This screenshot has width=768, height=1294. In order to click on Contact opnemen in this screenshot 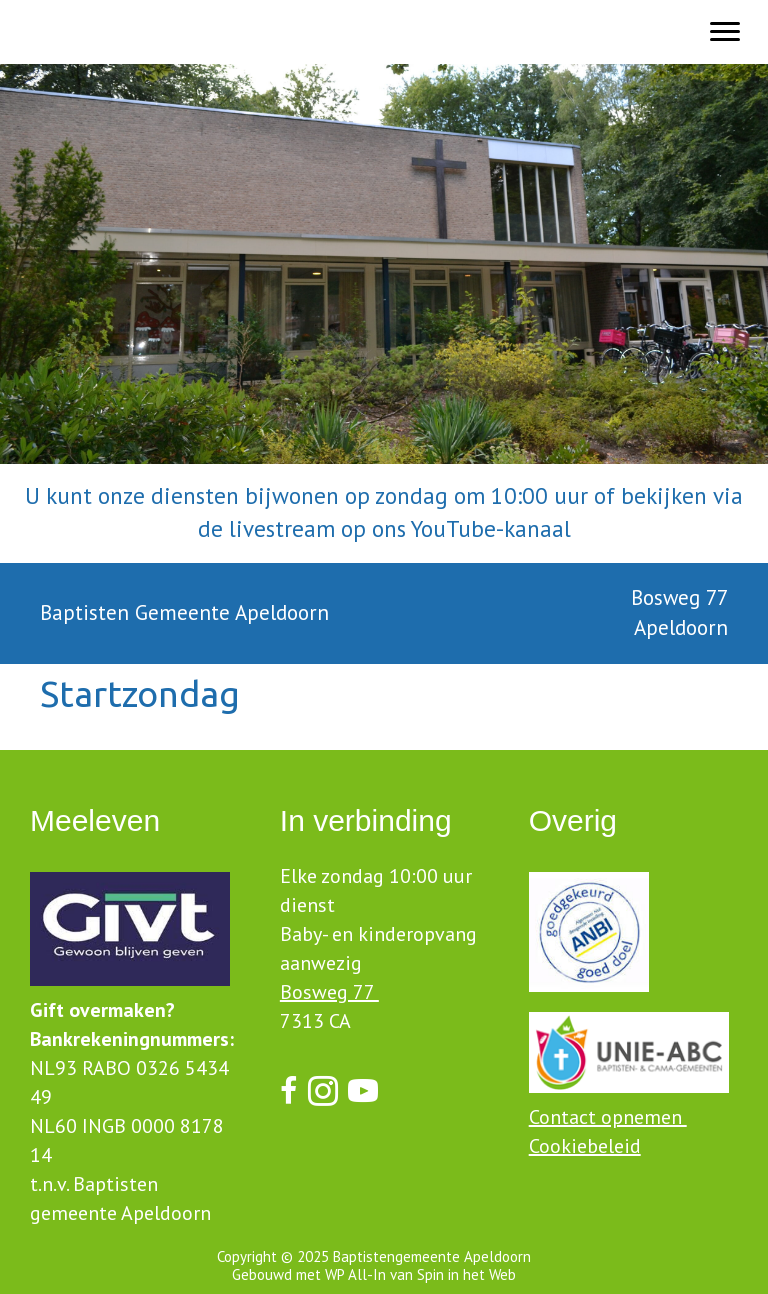, I will do `click(608, 1117)`.